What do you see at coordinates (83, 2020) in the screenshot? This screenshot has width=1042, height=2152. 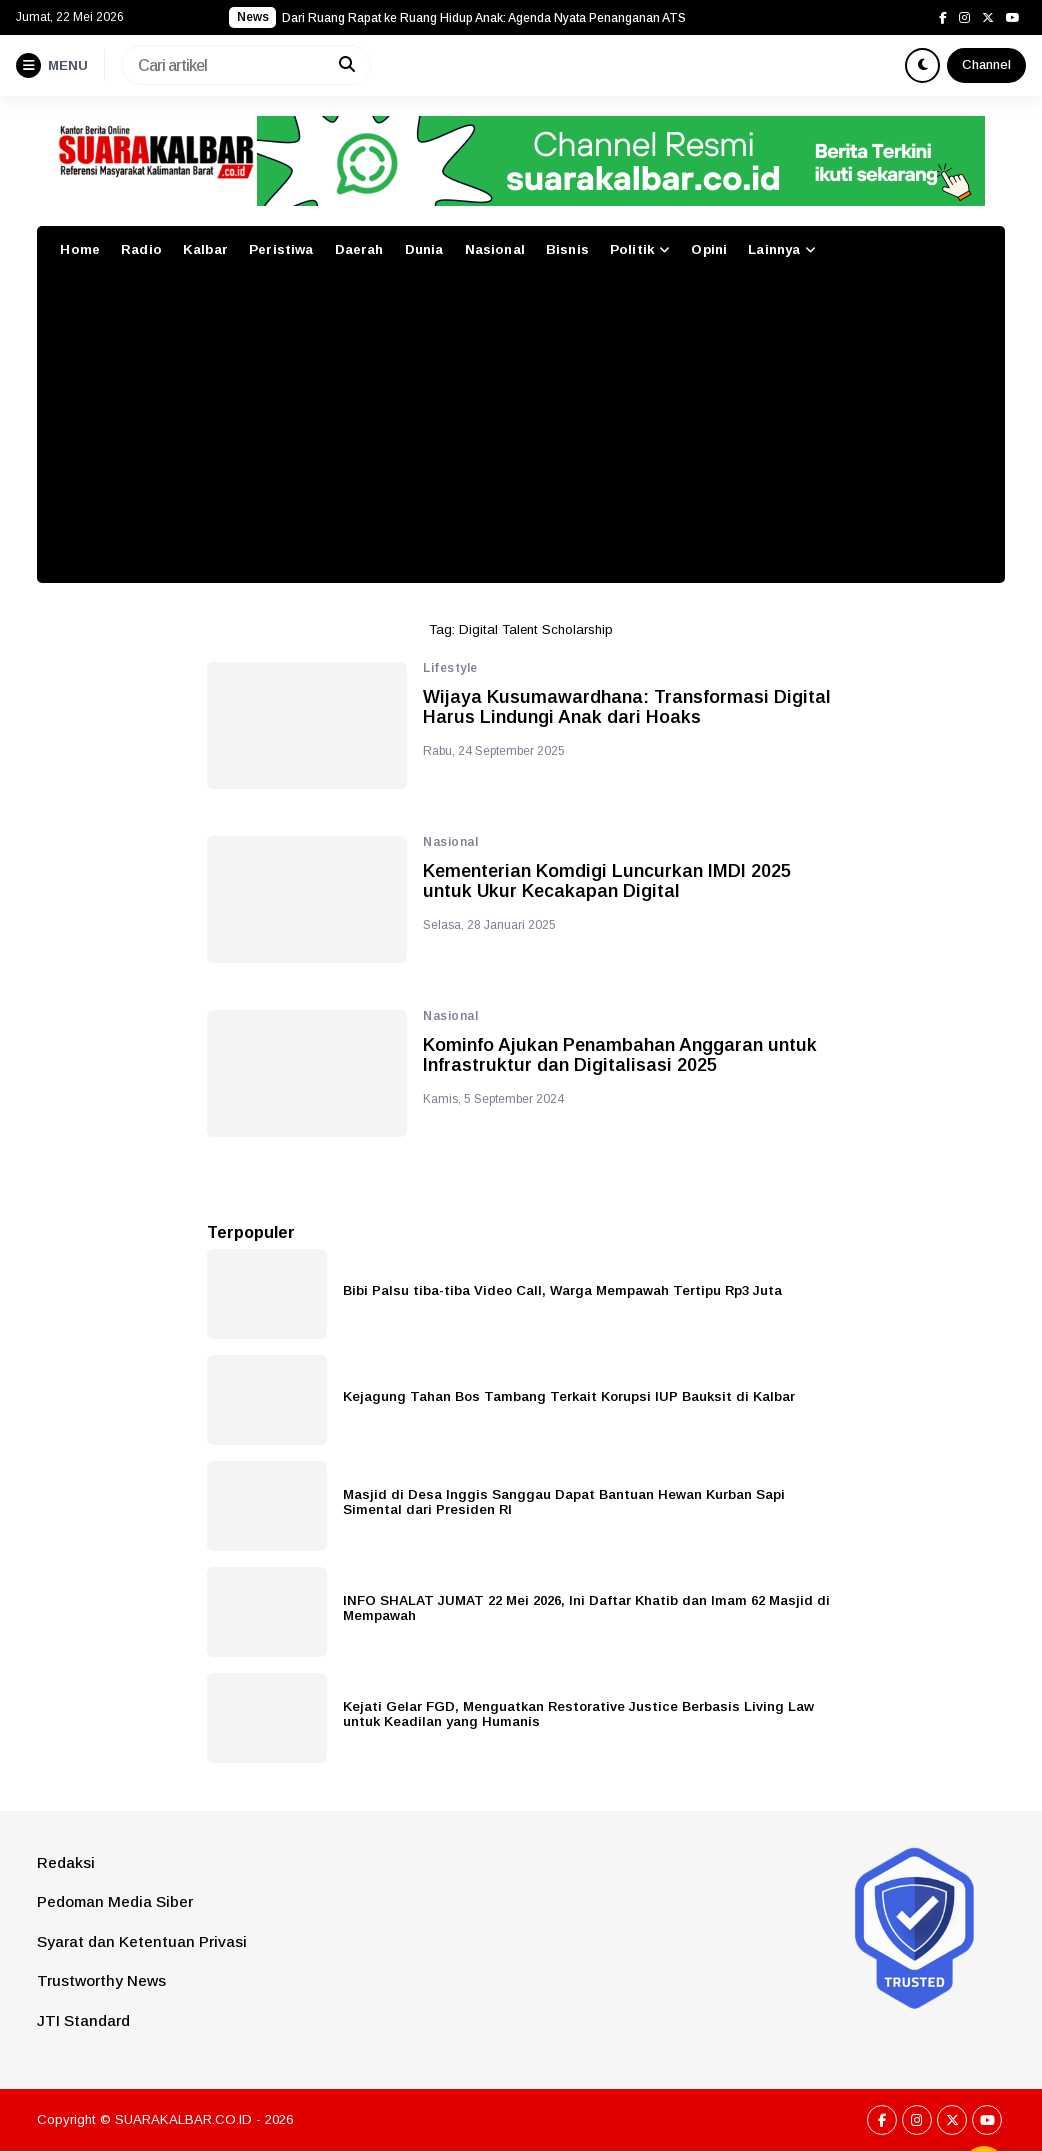 I see `JTI Standard` at bounding box center [83, 2020].